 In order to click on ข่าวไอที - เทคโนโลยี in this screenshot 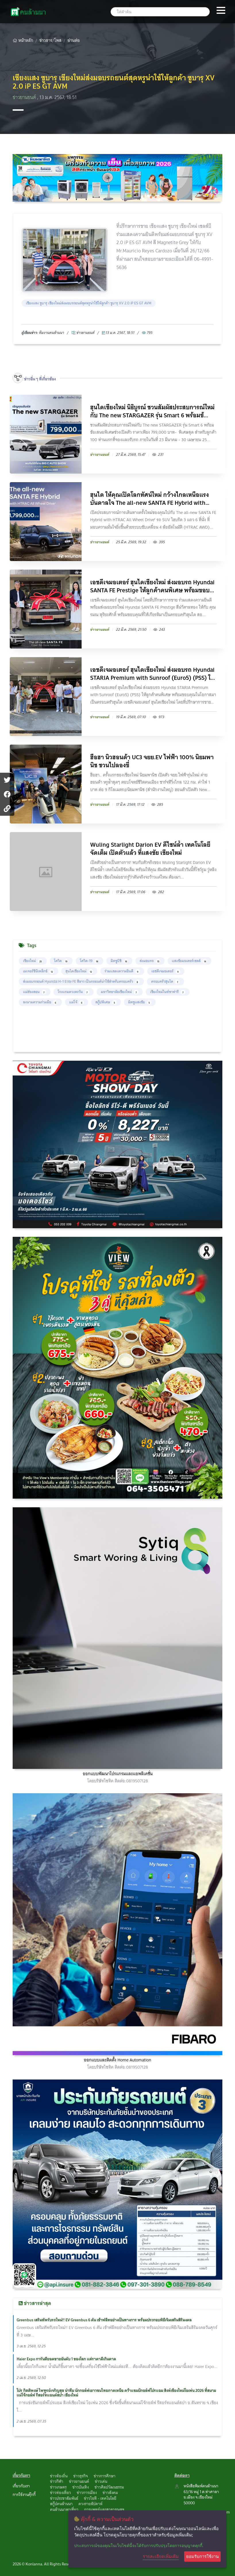, I will do `click(100, 2498)`.